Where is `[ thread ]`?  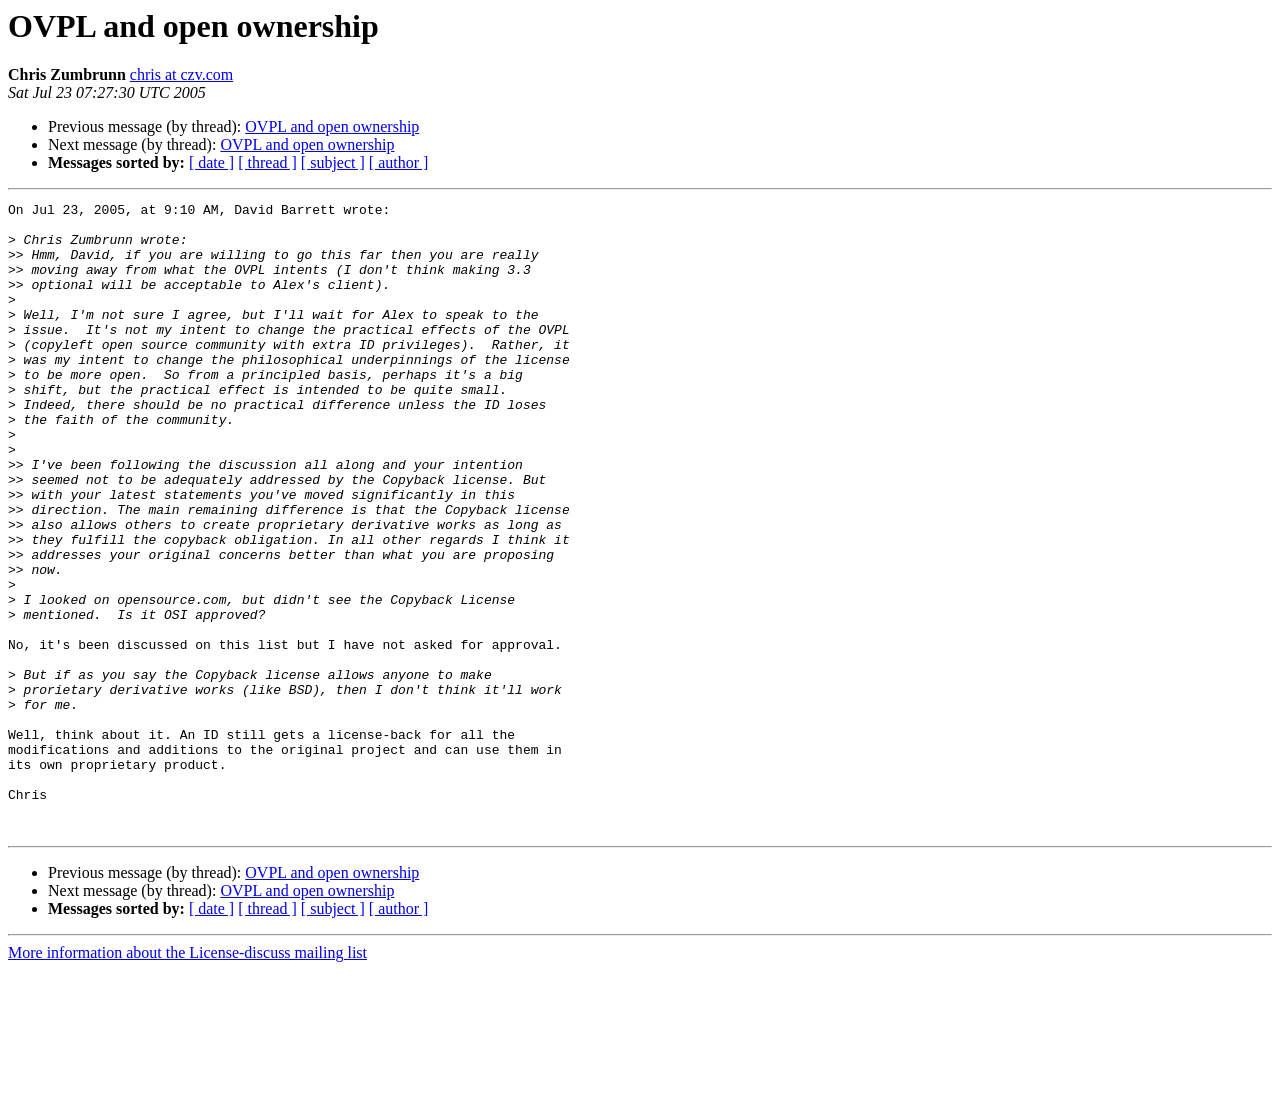 [ thread ] is located at coordinates (267, 162).